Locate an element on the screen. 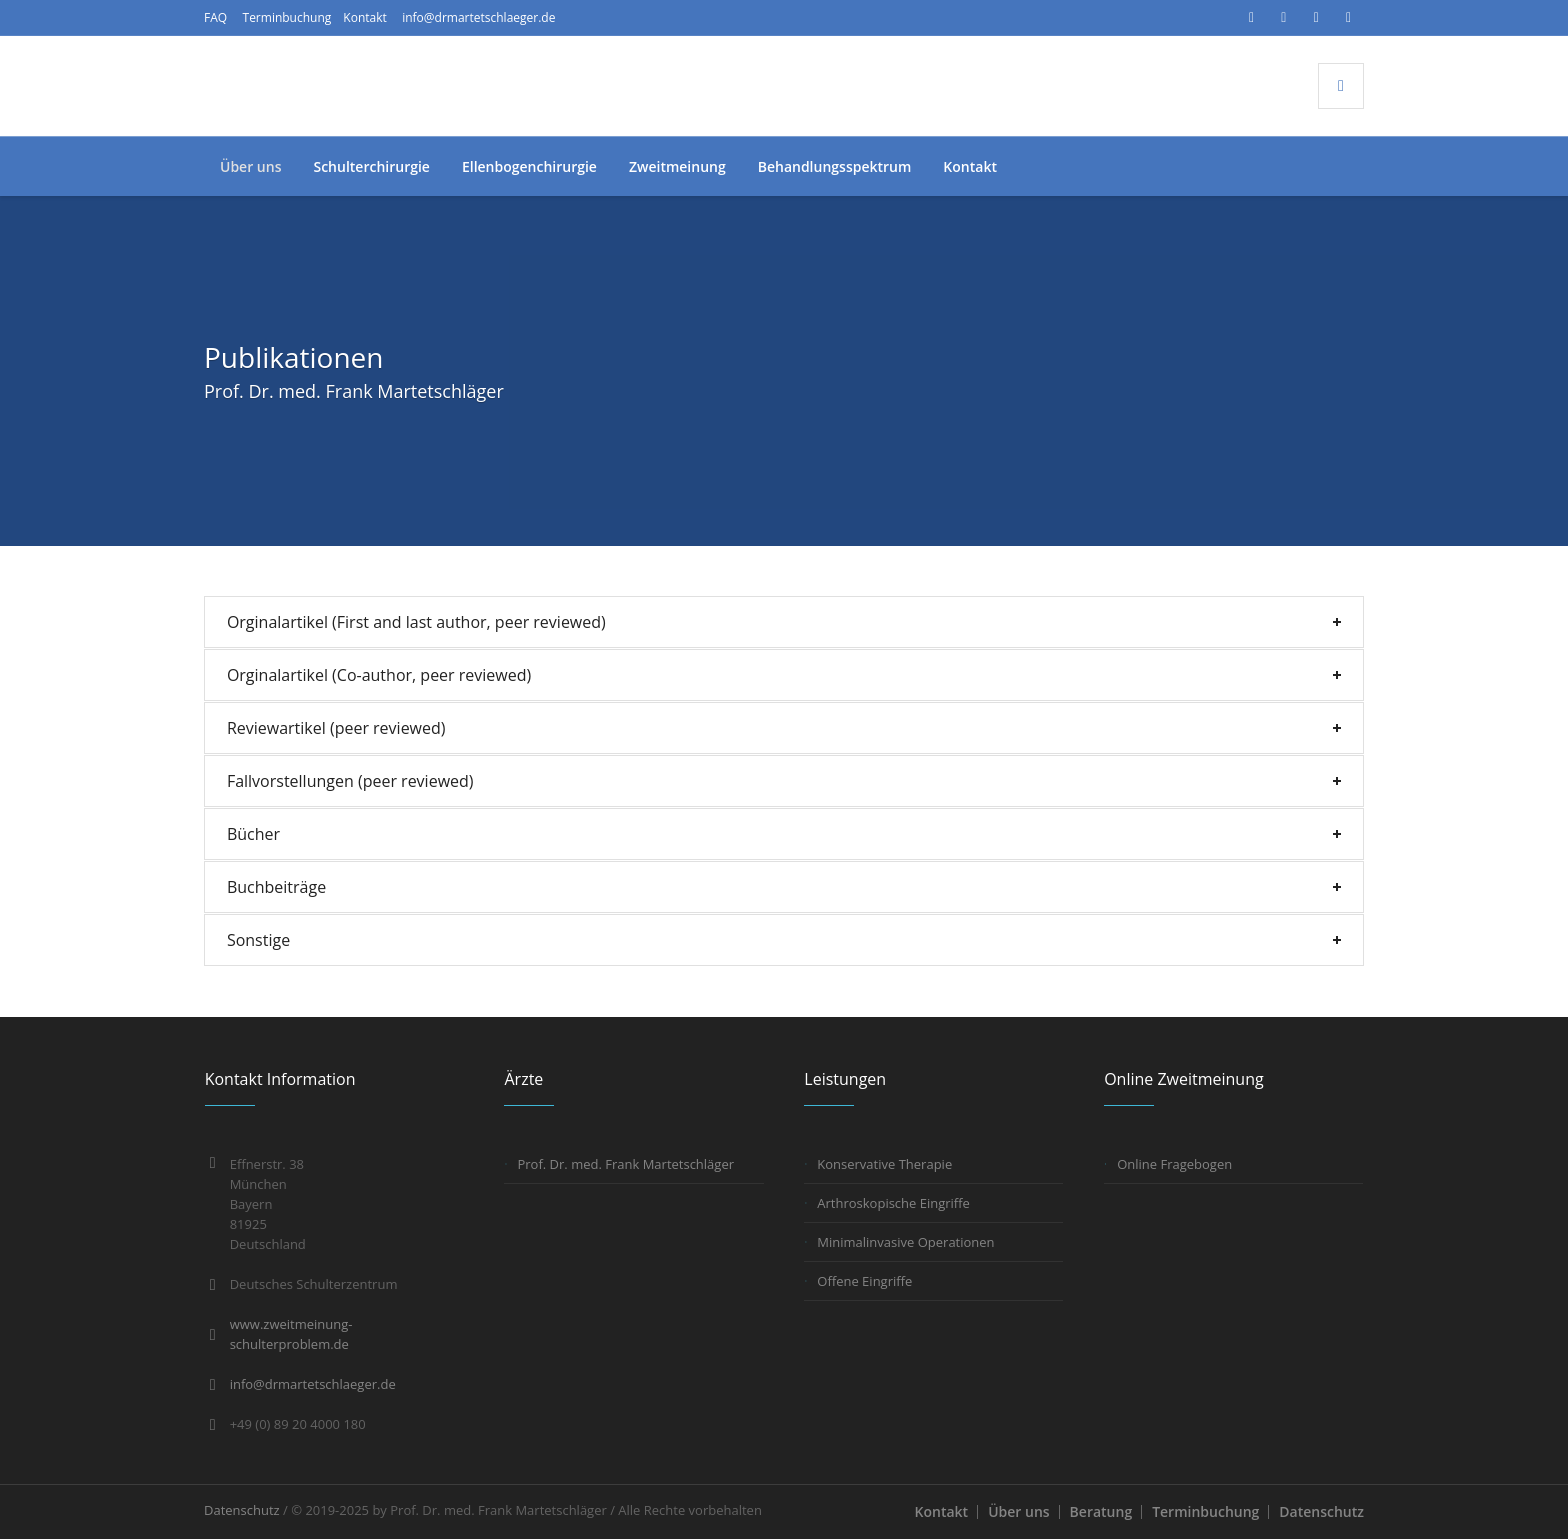  info@drmartetschlaeger.de is located at coordinates (478, 17).